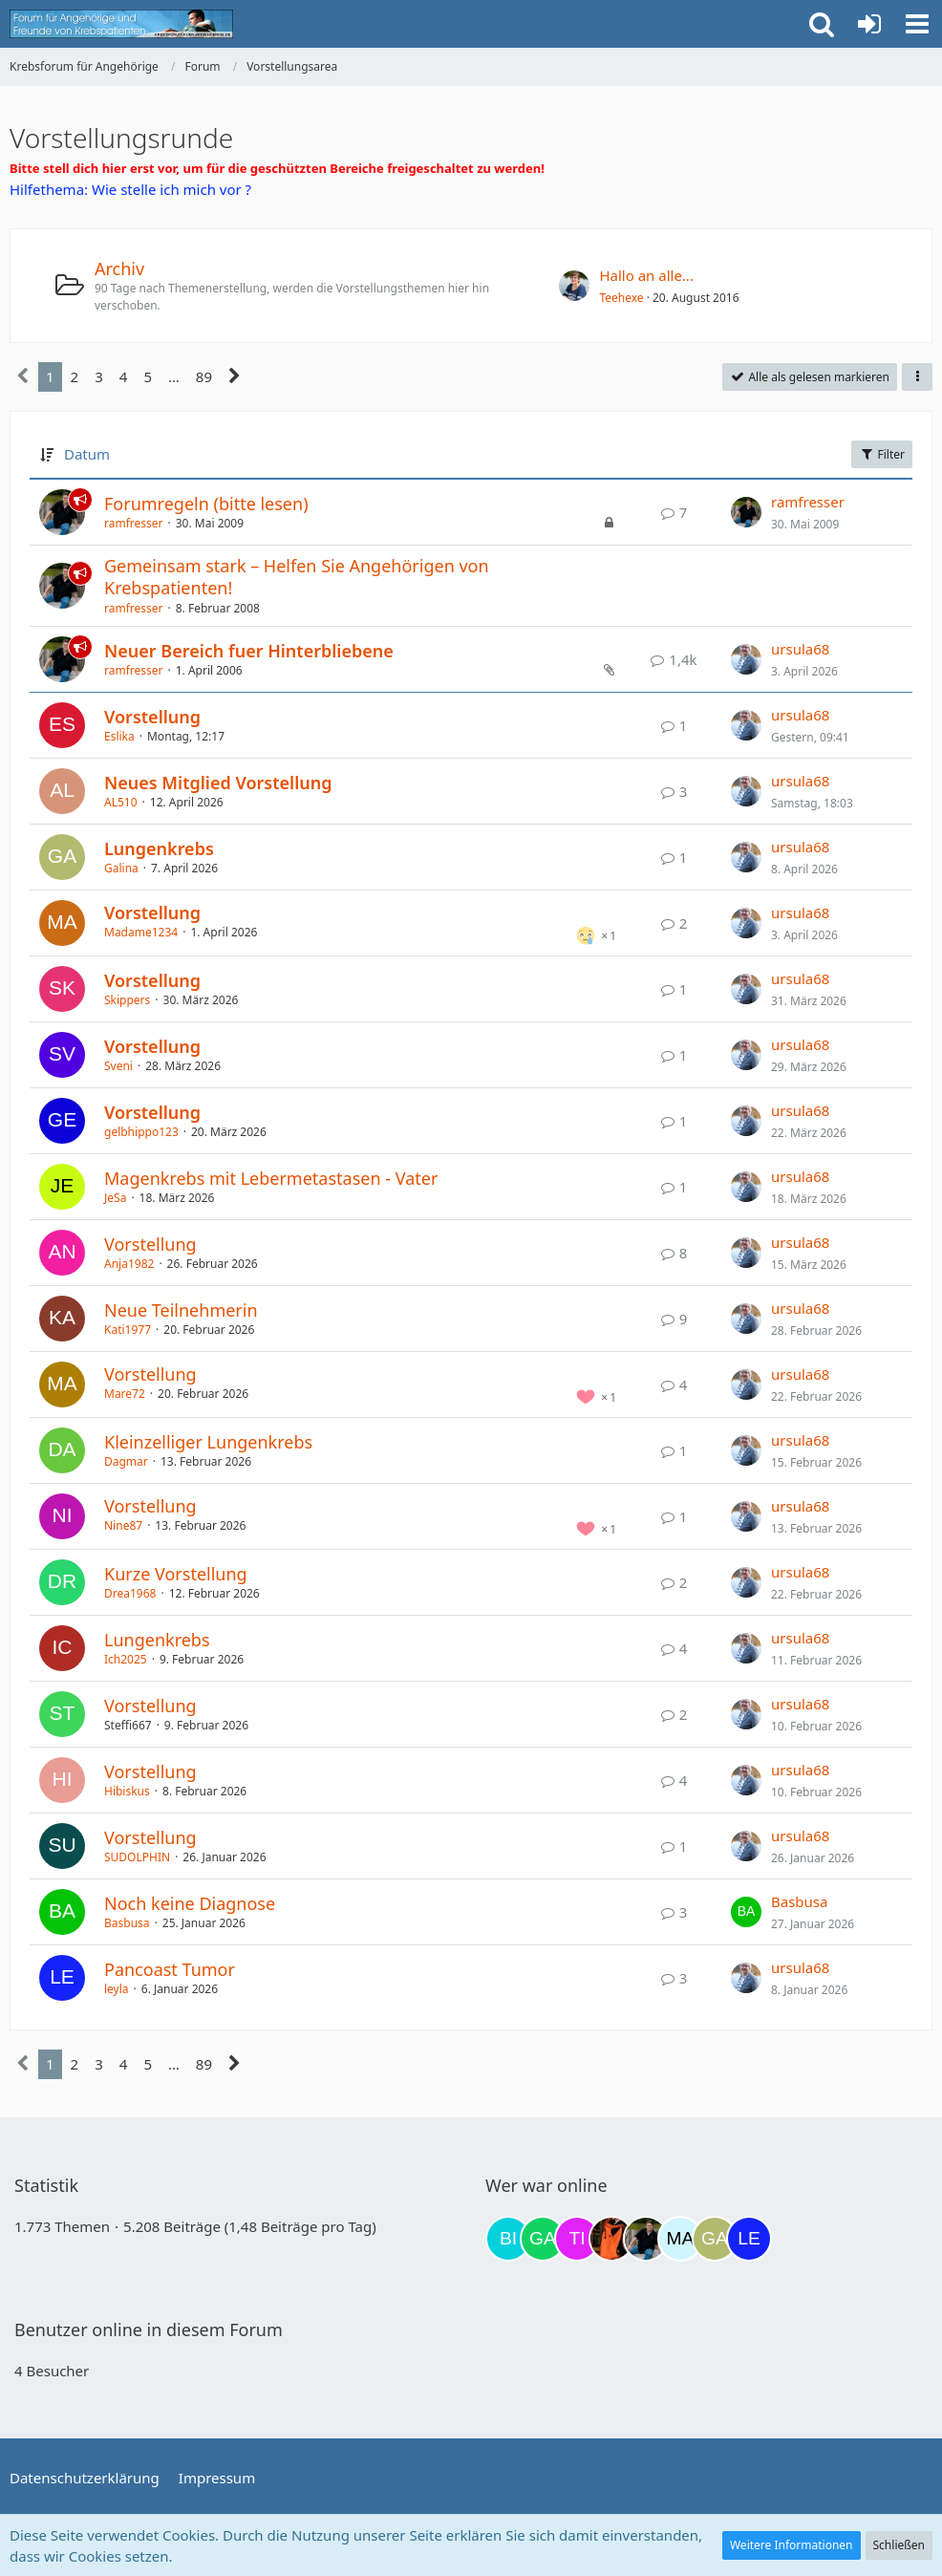  Describe the element at coordinates (508, 2239) in the screenshot. I see `[Binchen66 (09:52)]` at that location.